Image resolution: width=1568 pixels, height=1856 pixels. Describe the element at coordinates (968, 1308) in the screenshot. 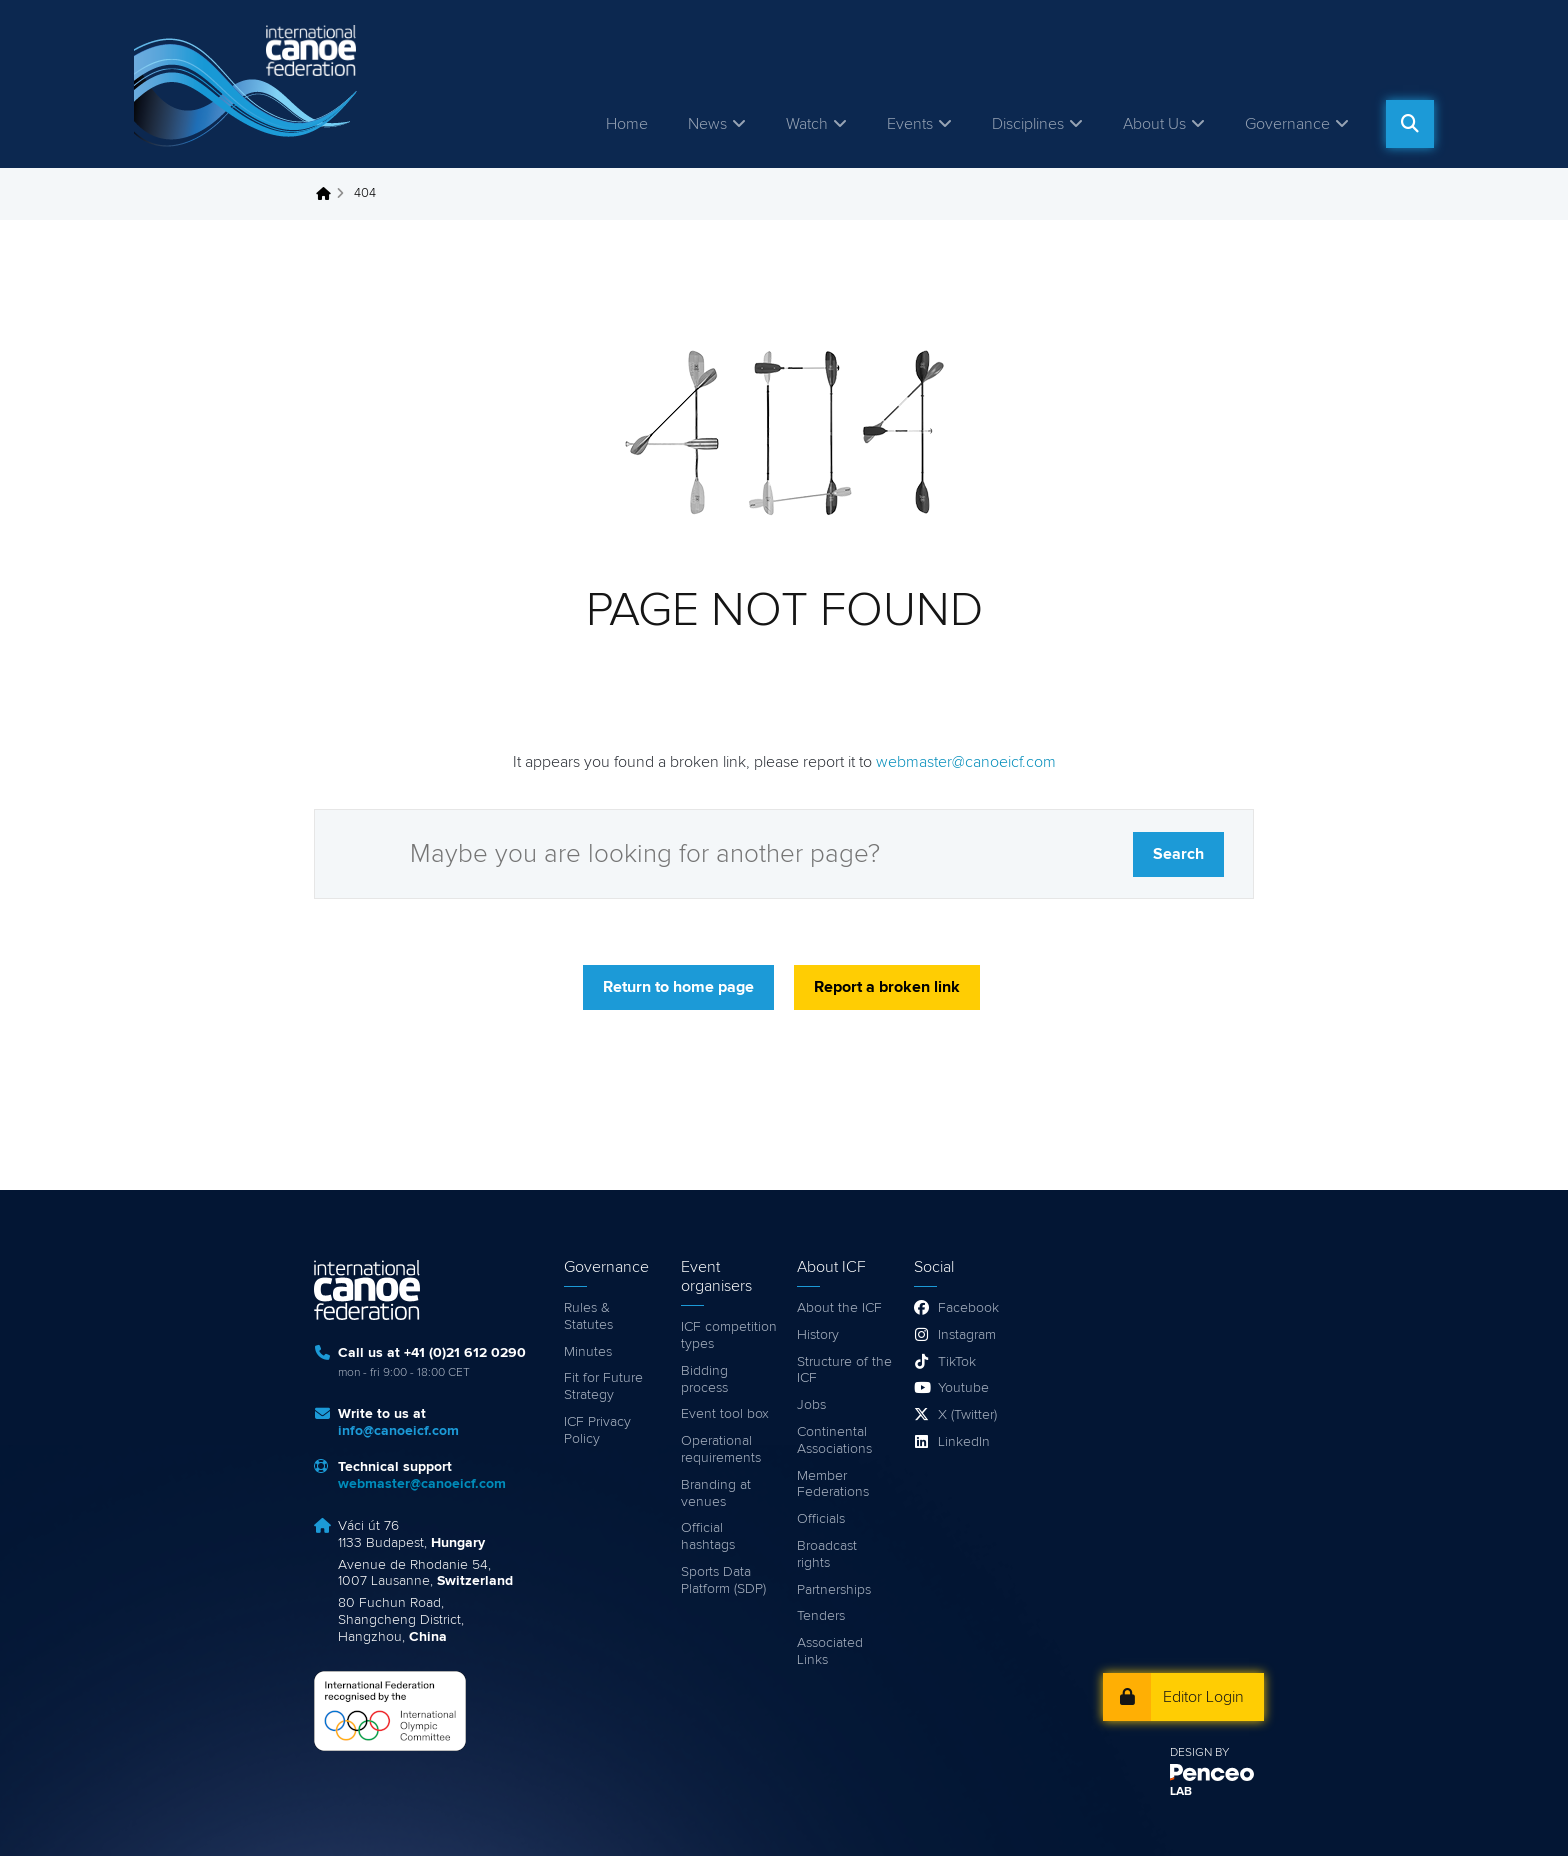

I see `Facebook` at that location.